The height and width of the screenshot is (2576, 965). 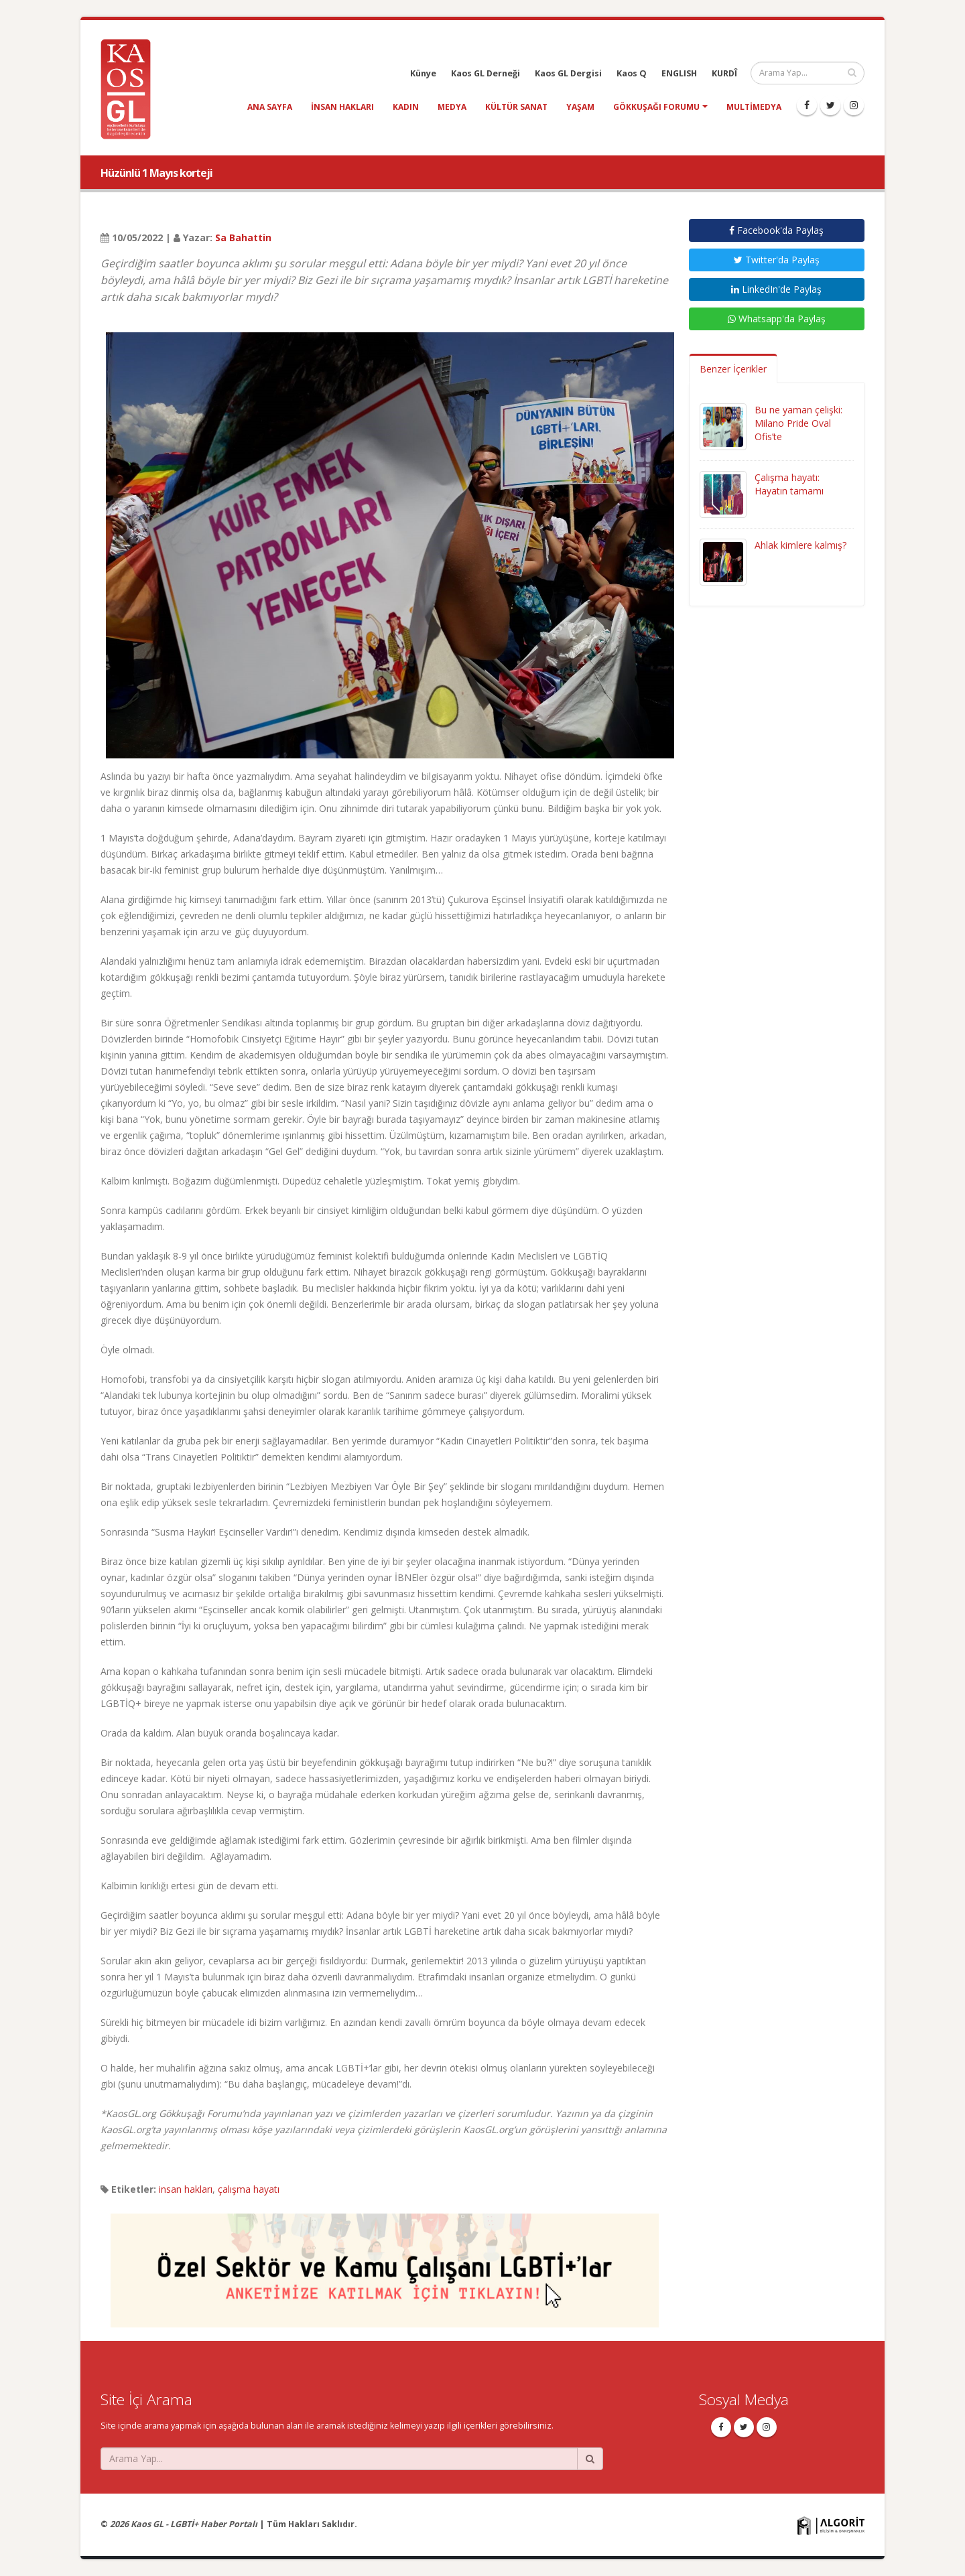 I want to click on Twitter'da Paylaş, so click(x=777, y=259).